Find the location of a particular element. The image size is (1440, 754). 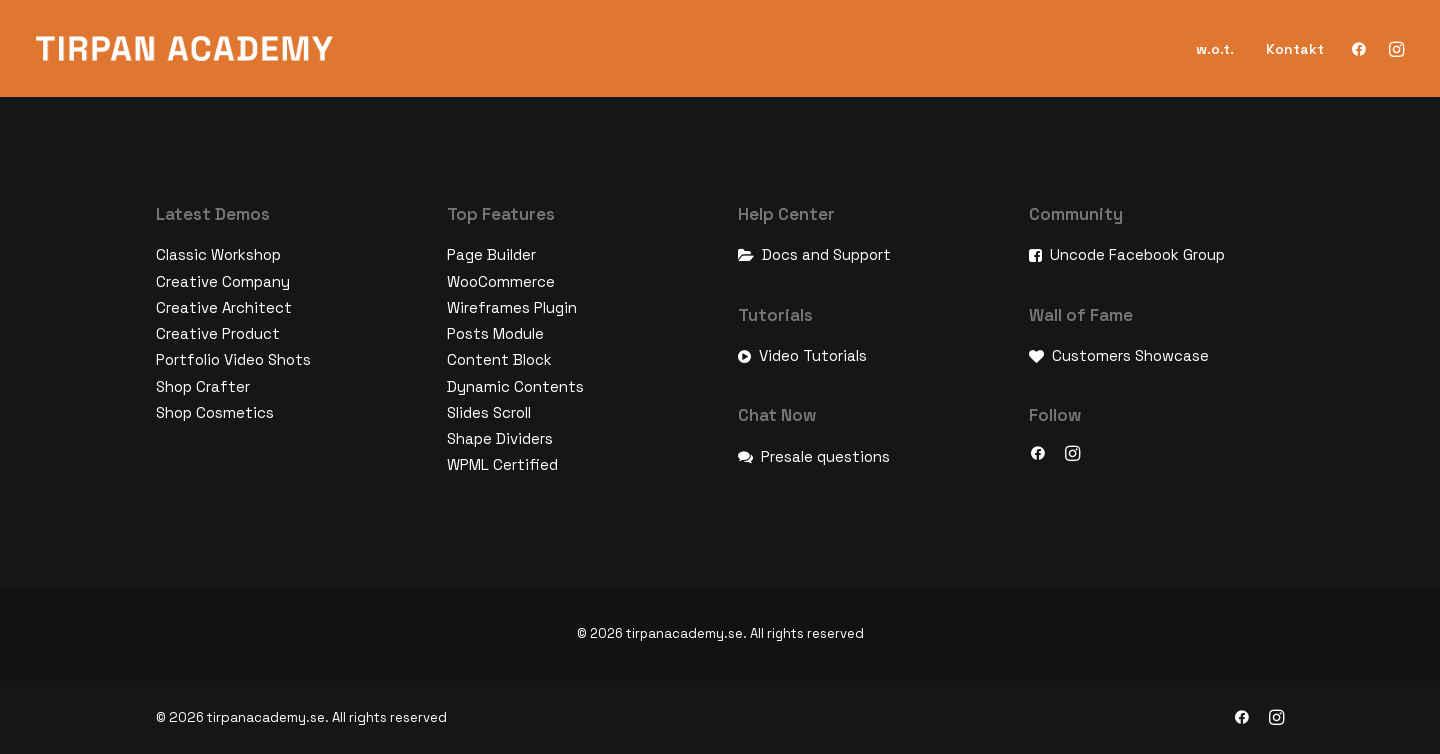

Presale questions is located at coordinates (825, 456).